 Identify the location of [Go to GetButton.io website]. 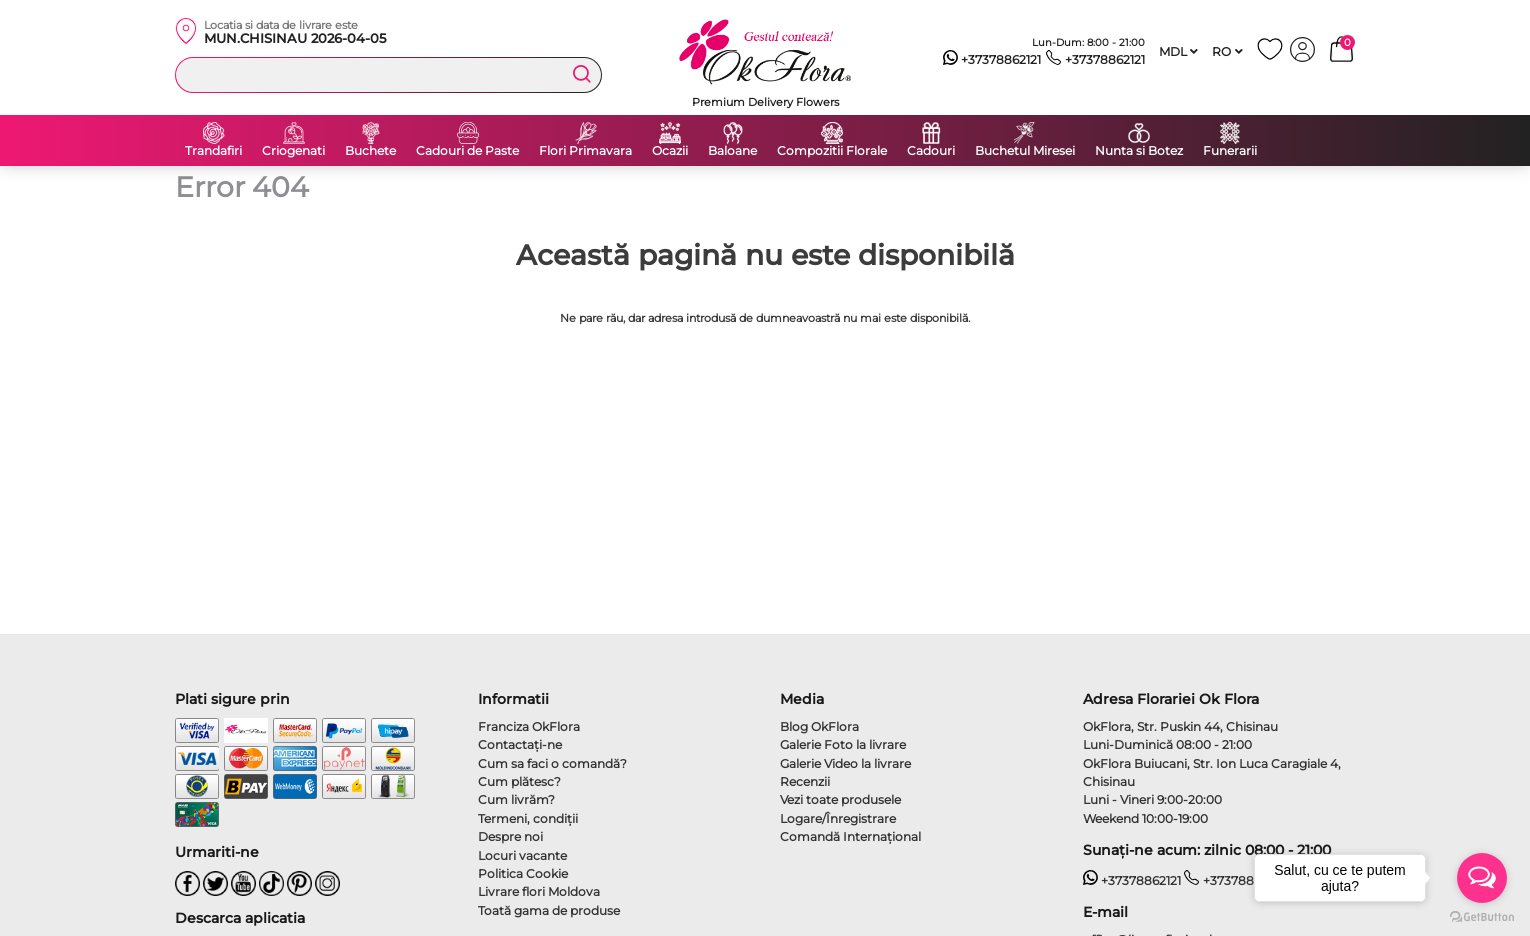
(1482, 916).